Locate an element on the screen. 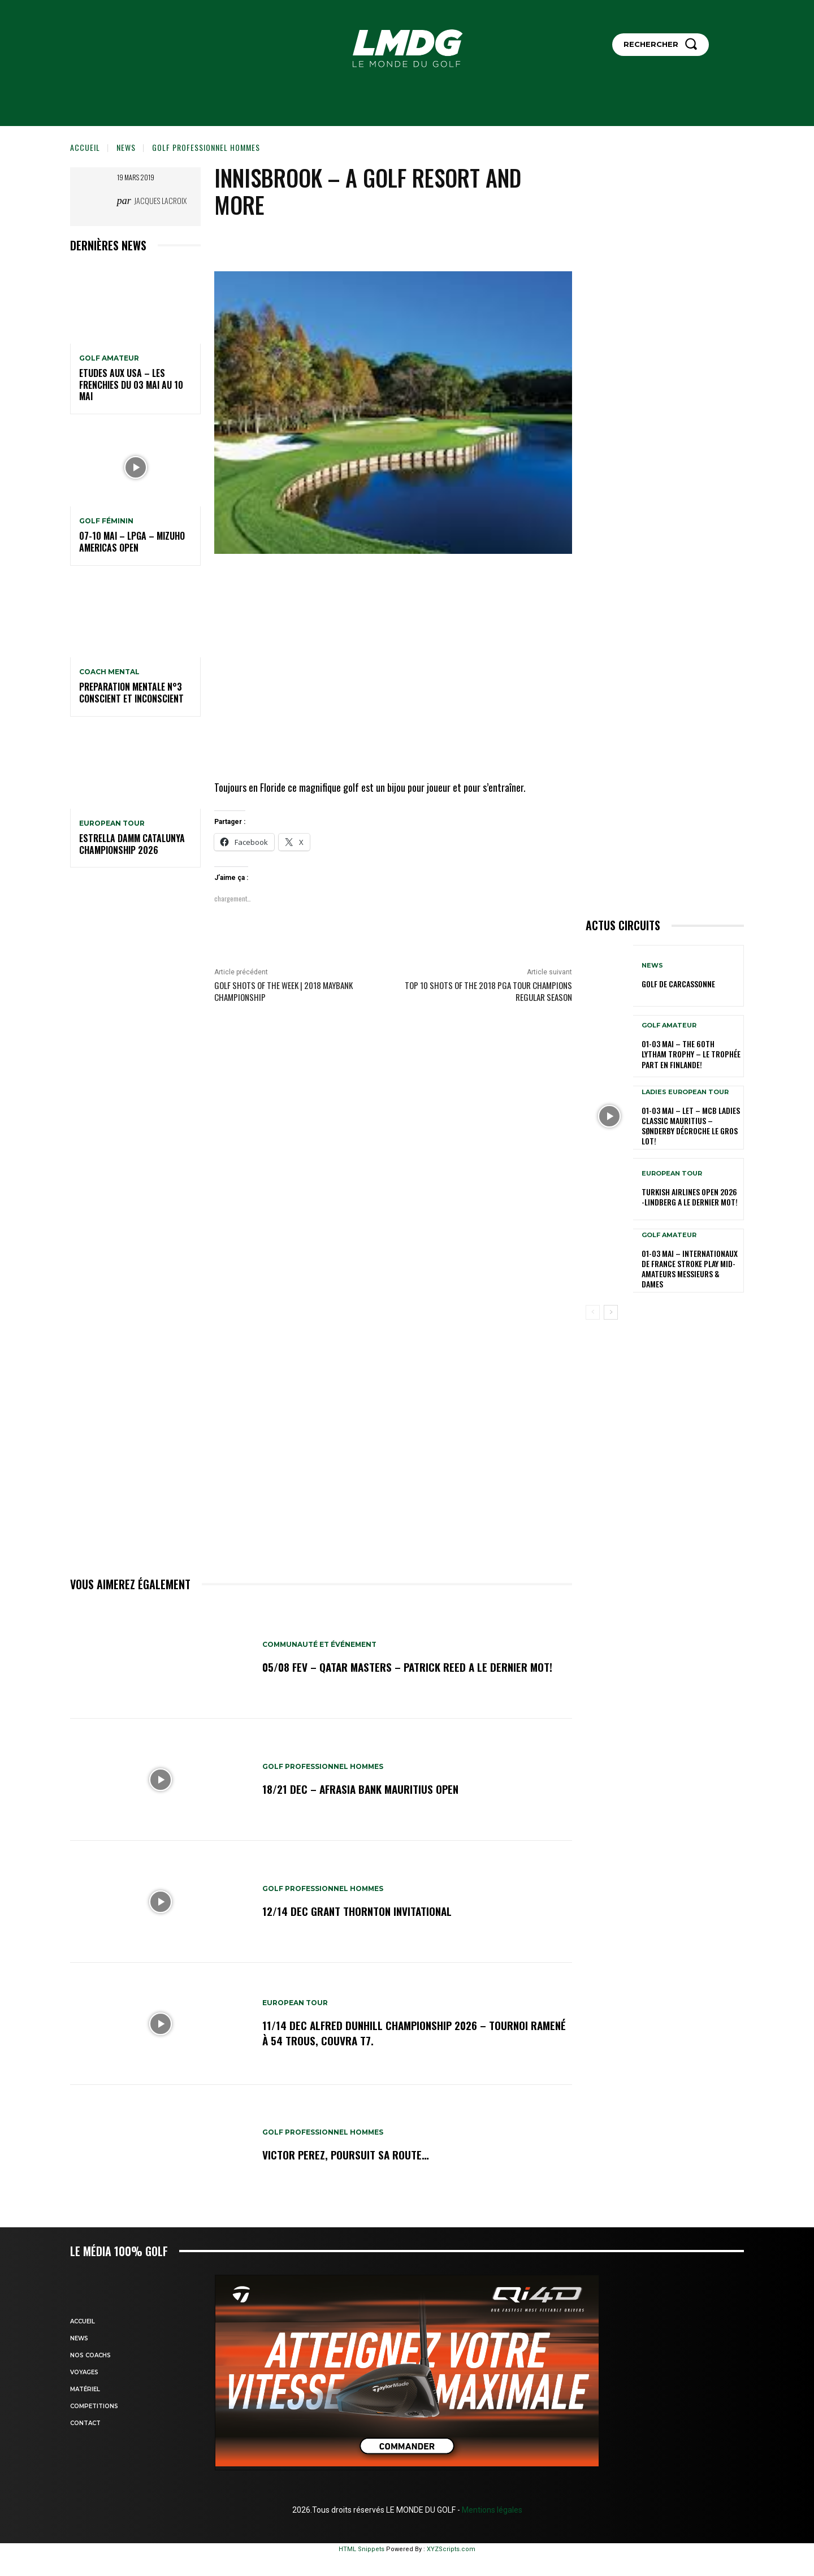 Image resolution: width=814 pixels, height=2576 pixels. GOLF AMATEUR is located at coordinates (109, 358).